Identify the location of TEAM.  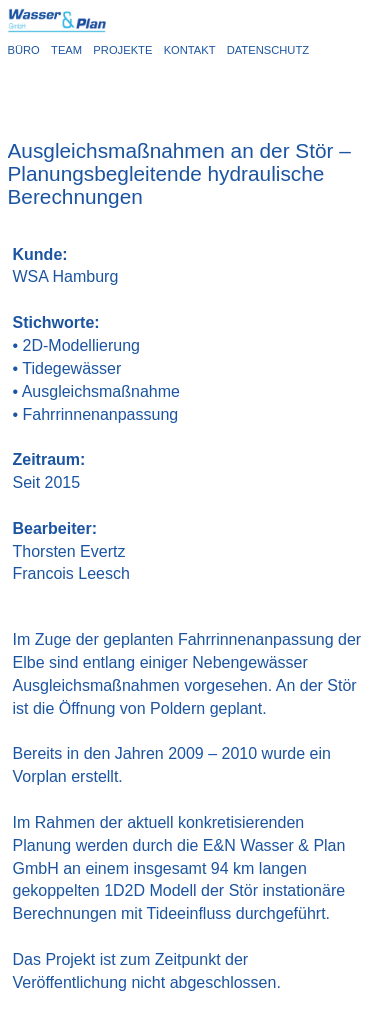
(69, 50).